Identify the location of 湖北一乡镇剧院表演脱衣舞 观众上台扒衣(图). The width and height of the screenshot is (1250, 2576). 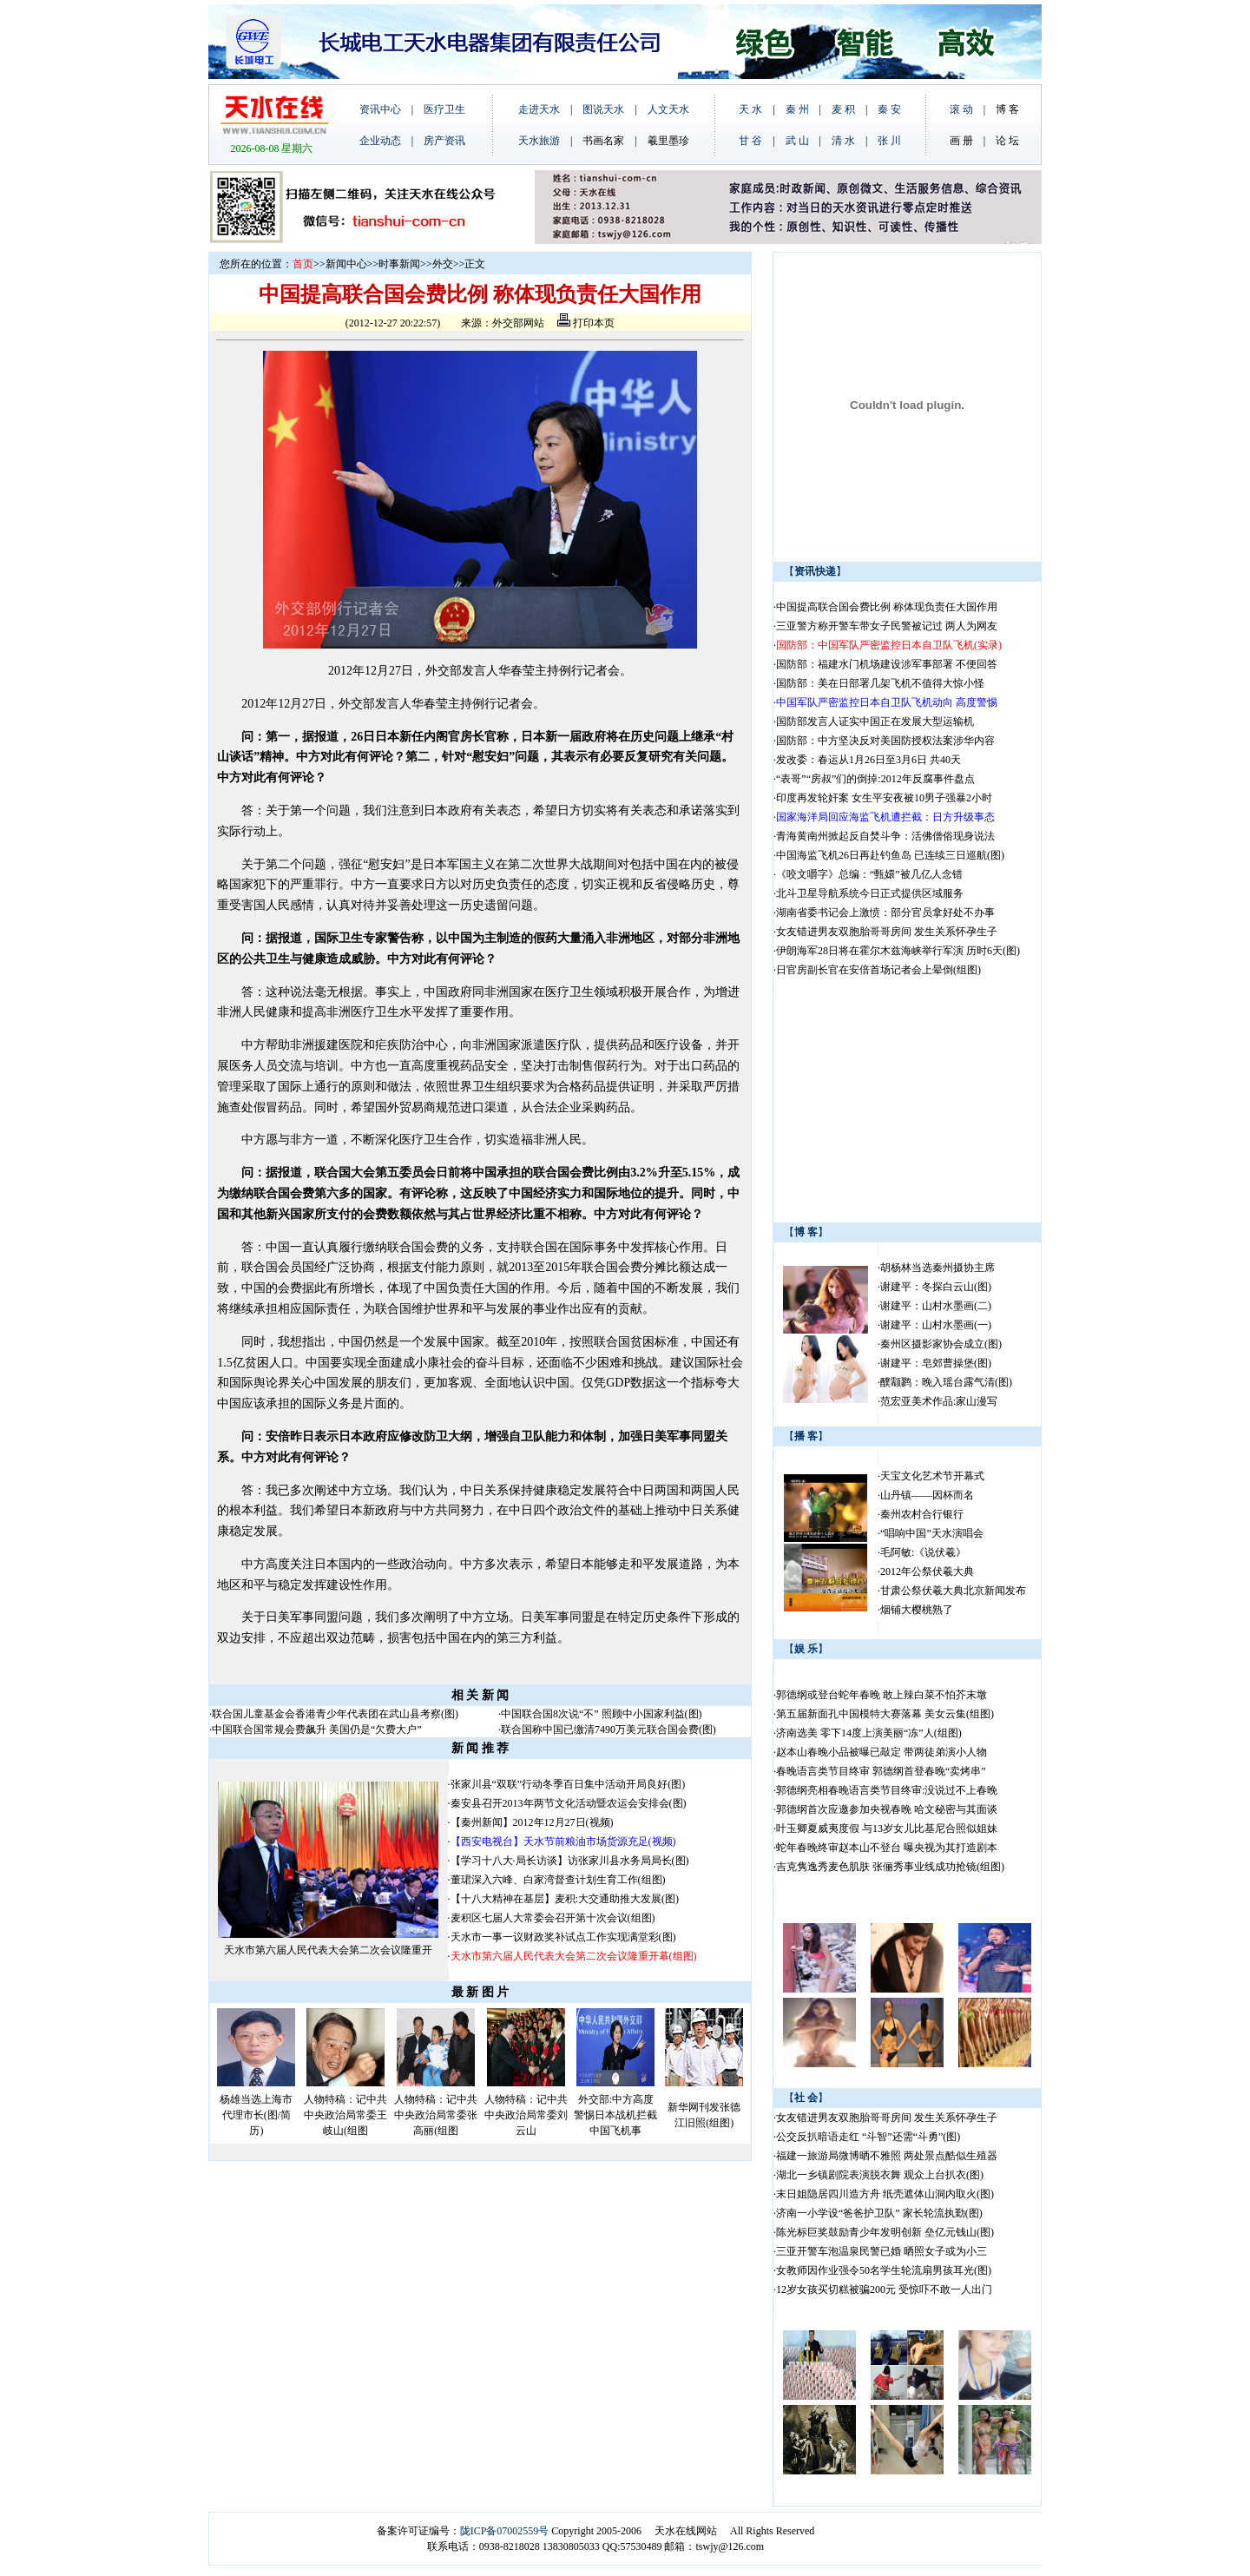
(880, 2175).